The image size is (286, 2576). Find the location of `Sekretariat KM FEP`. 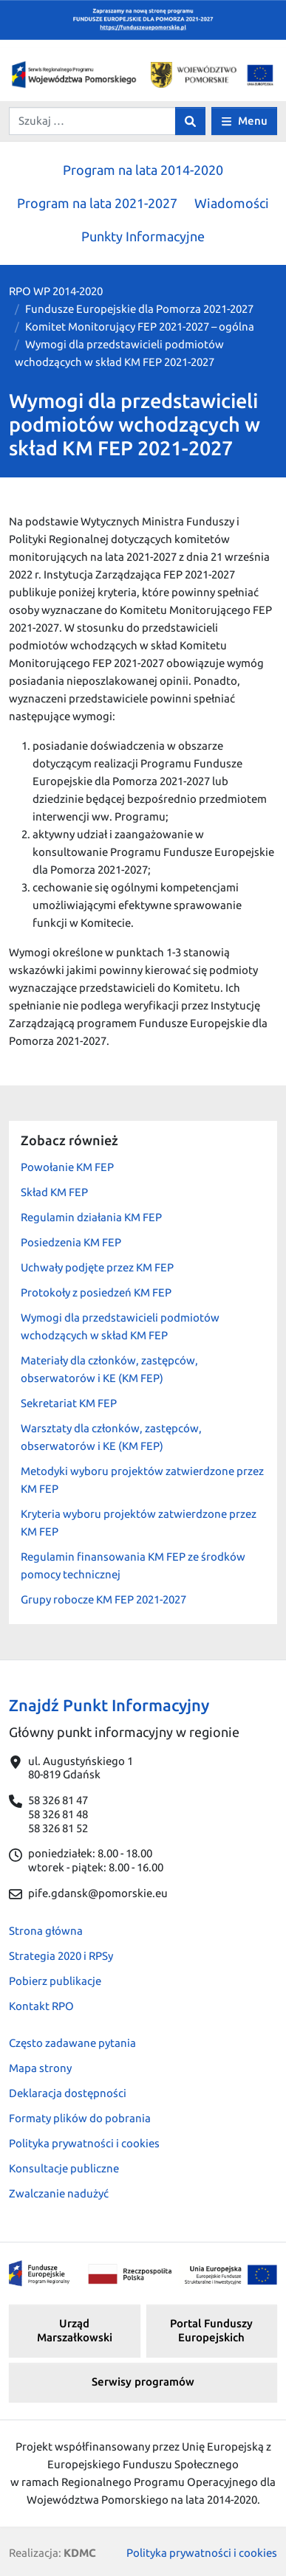

Sekretariat KM FEP is located at coordinates (69, 1403).